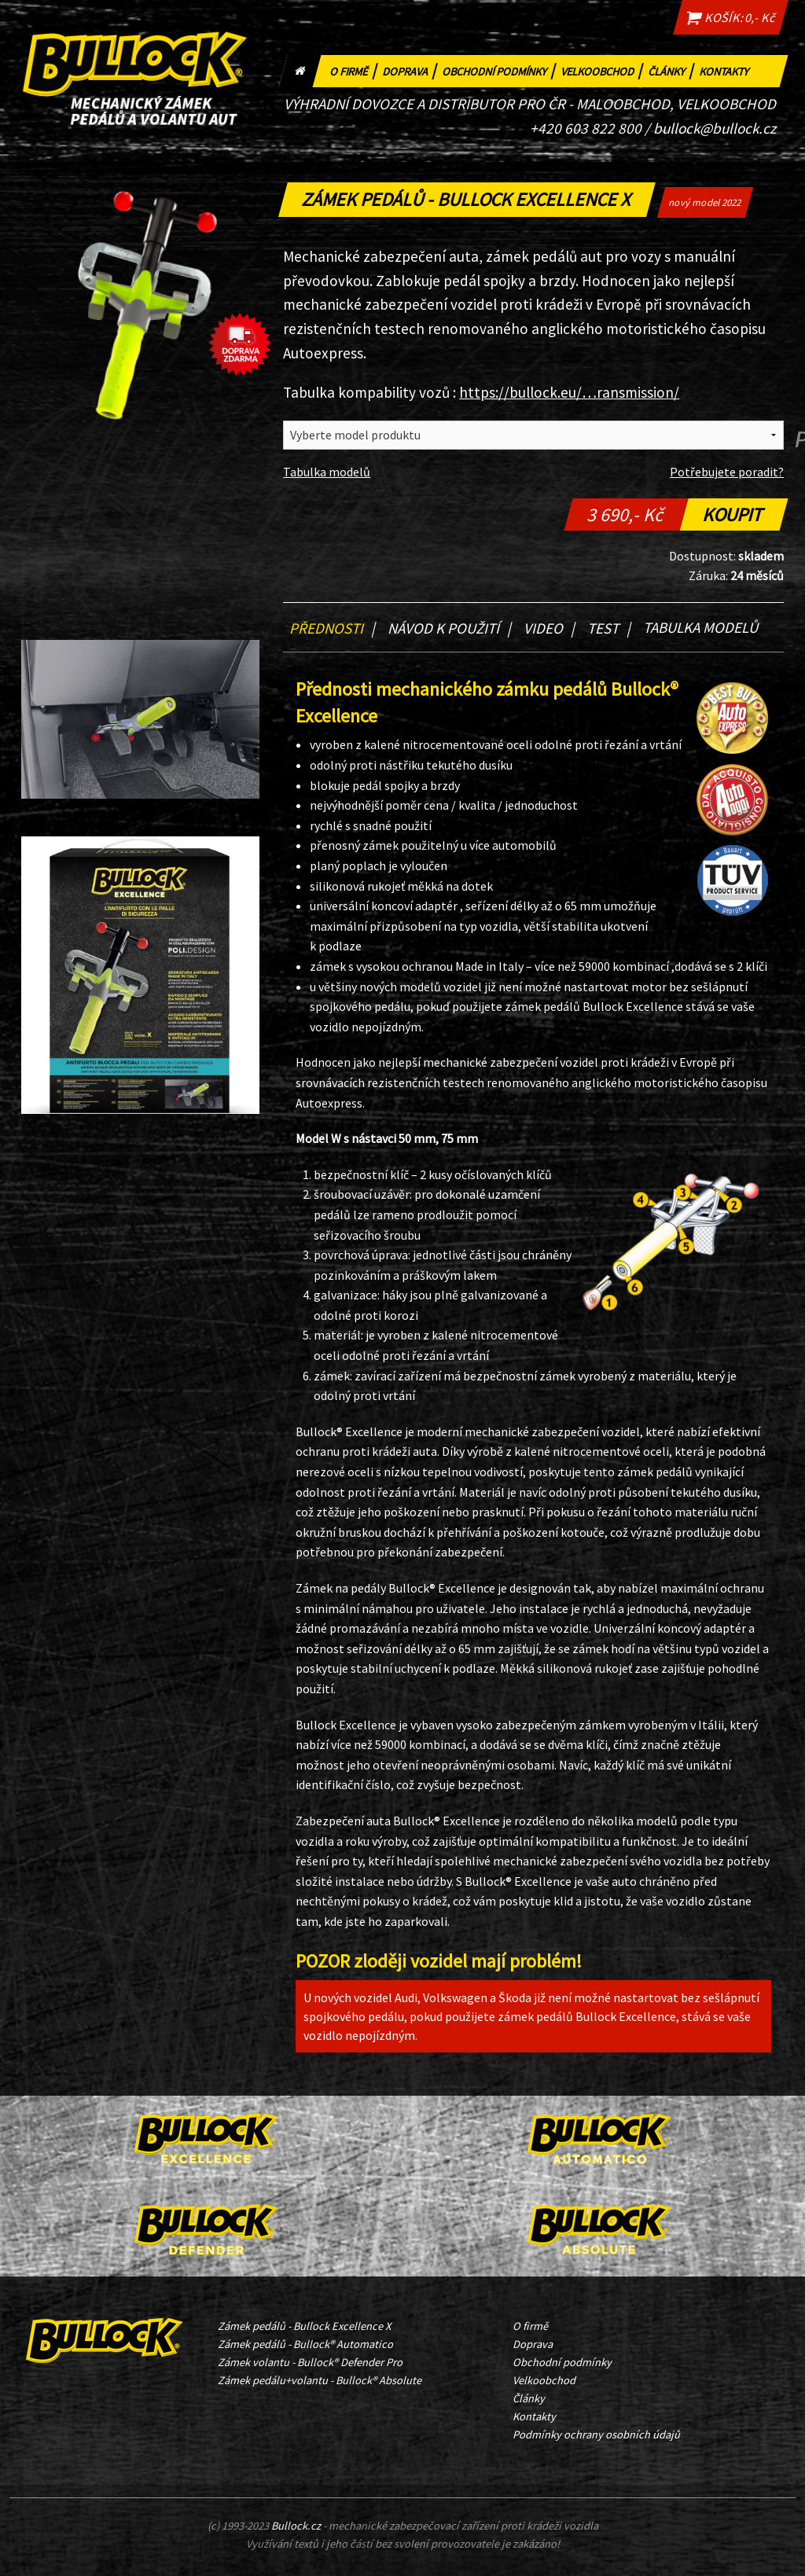  I want to click on https://bullock.eu/…ransmission/, so click(569, 392).